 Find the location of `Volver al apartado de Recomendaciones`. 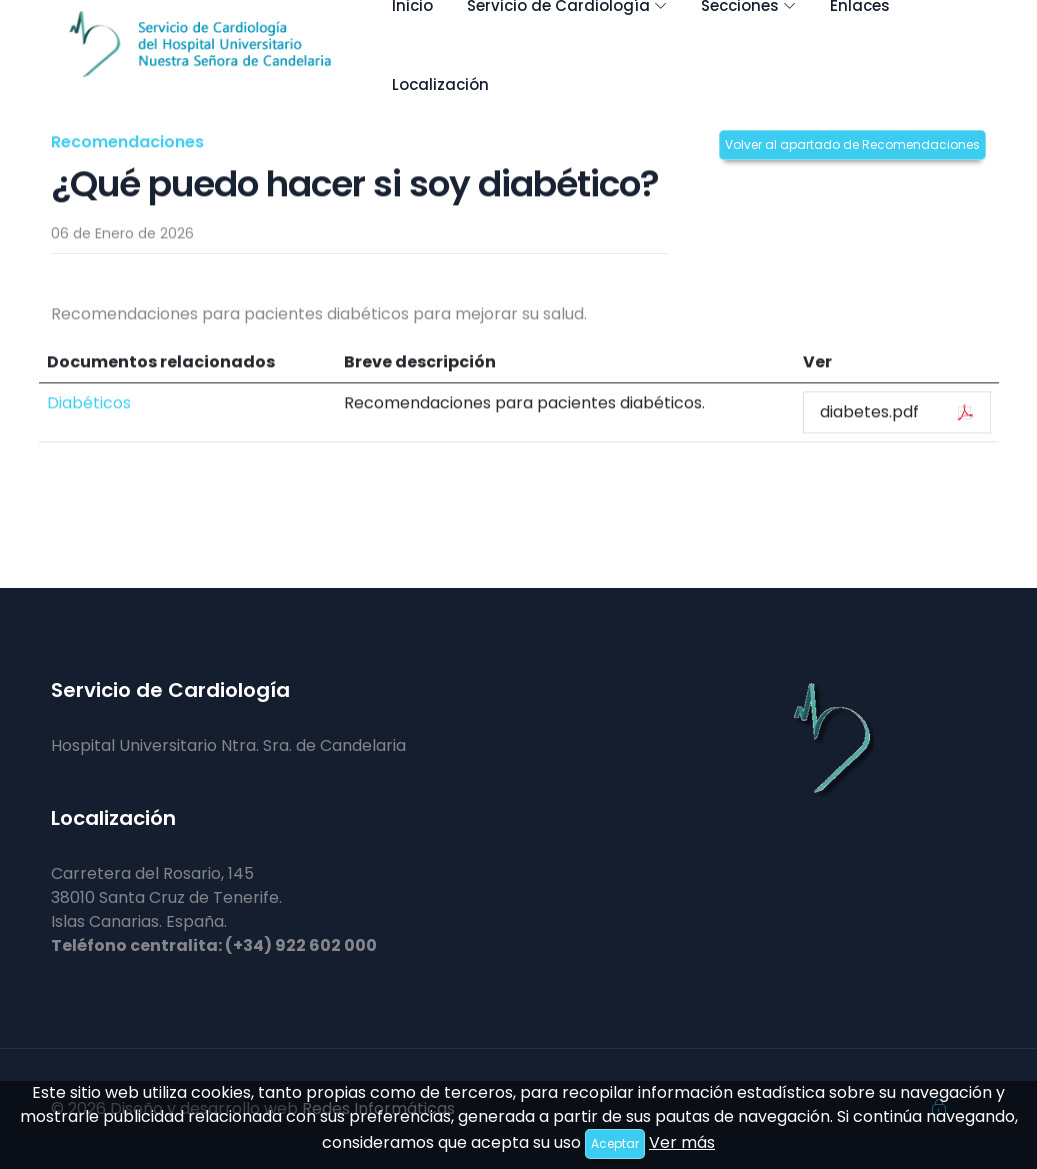

Volver al apartado de Recomendaciones is located at coordinates (852, 144).